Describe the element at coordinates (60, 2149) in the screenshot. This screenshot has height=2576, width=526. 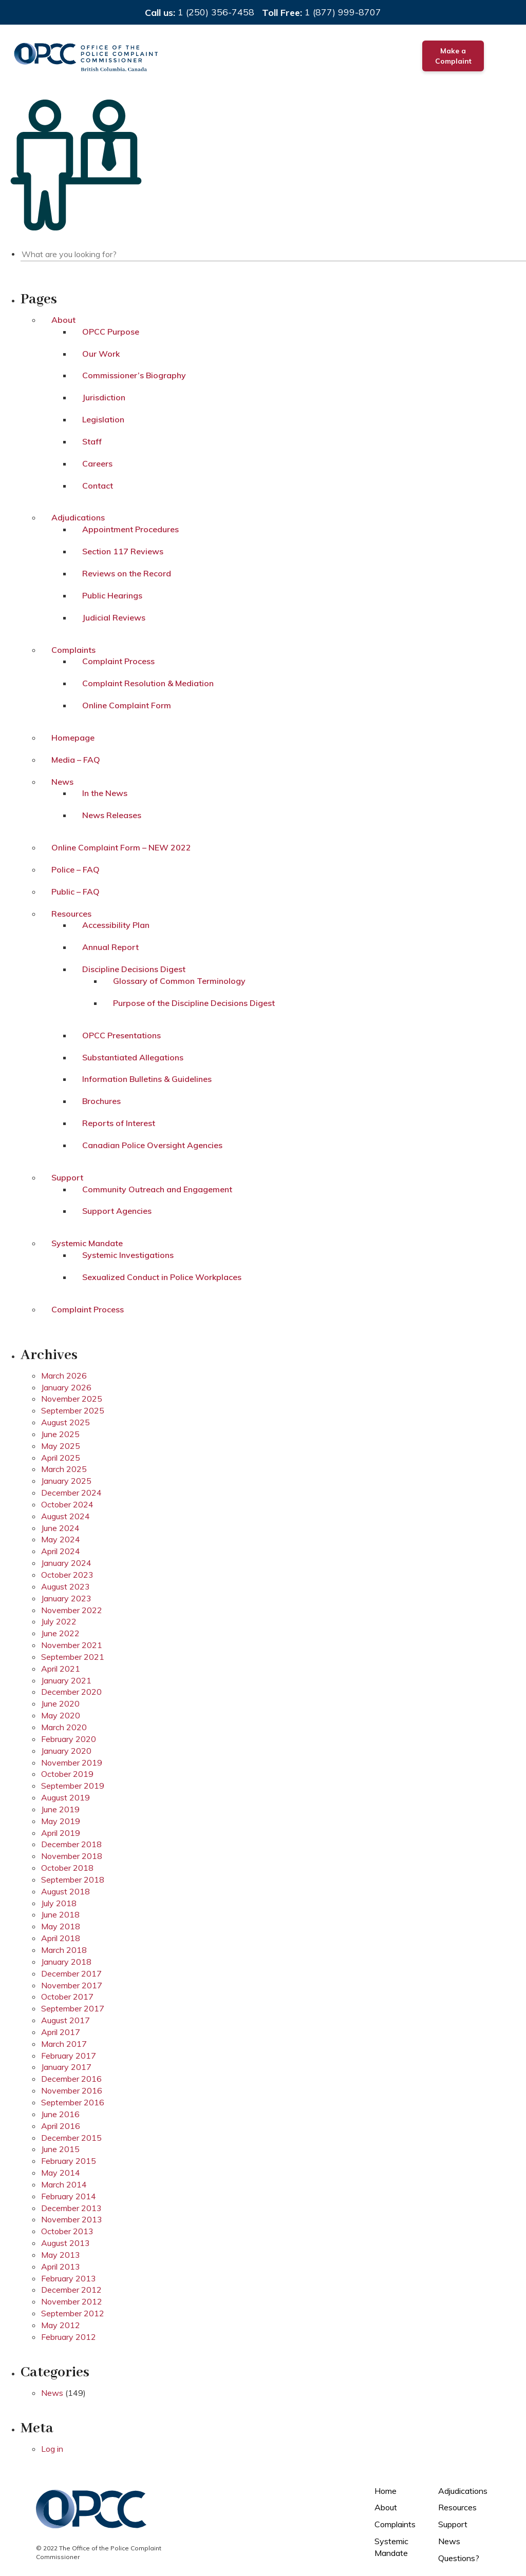
I see `June 2015` at that location.